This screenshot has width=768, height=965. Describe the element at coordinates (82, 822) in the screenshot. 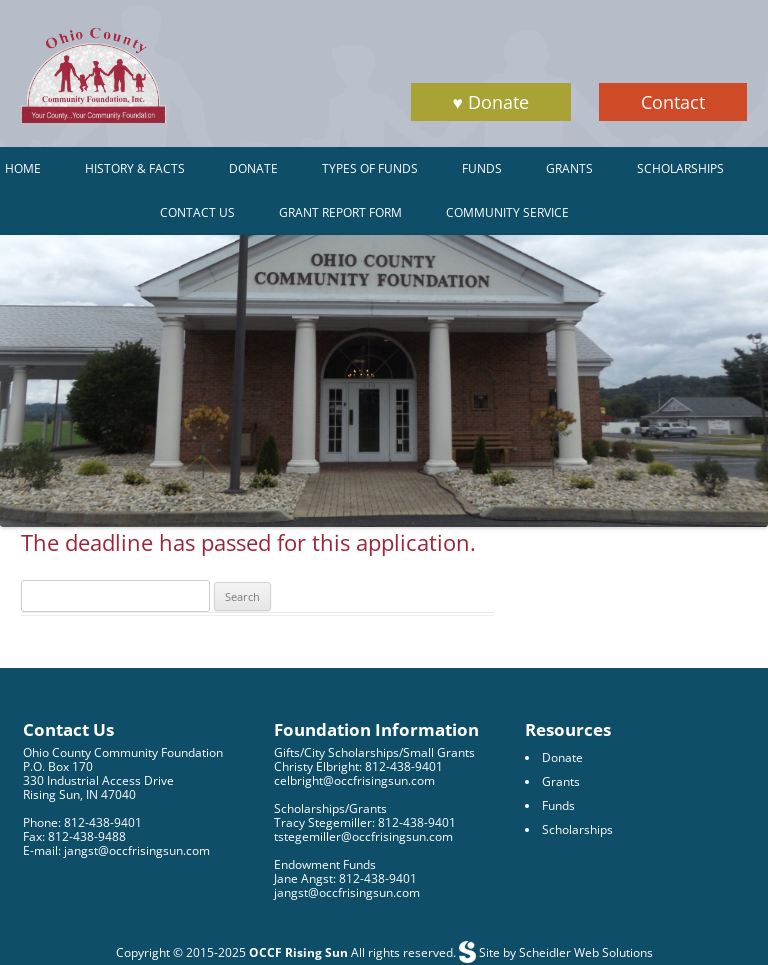

I see `Phone: 812-438-9401` at that location.